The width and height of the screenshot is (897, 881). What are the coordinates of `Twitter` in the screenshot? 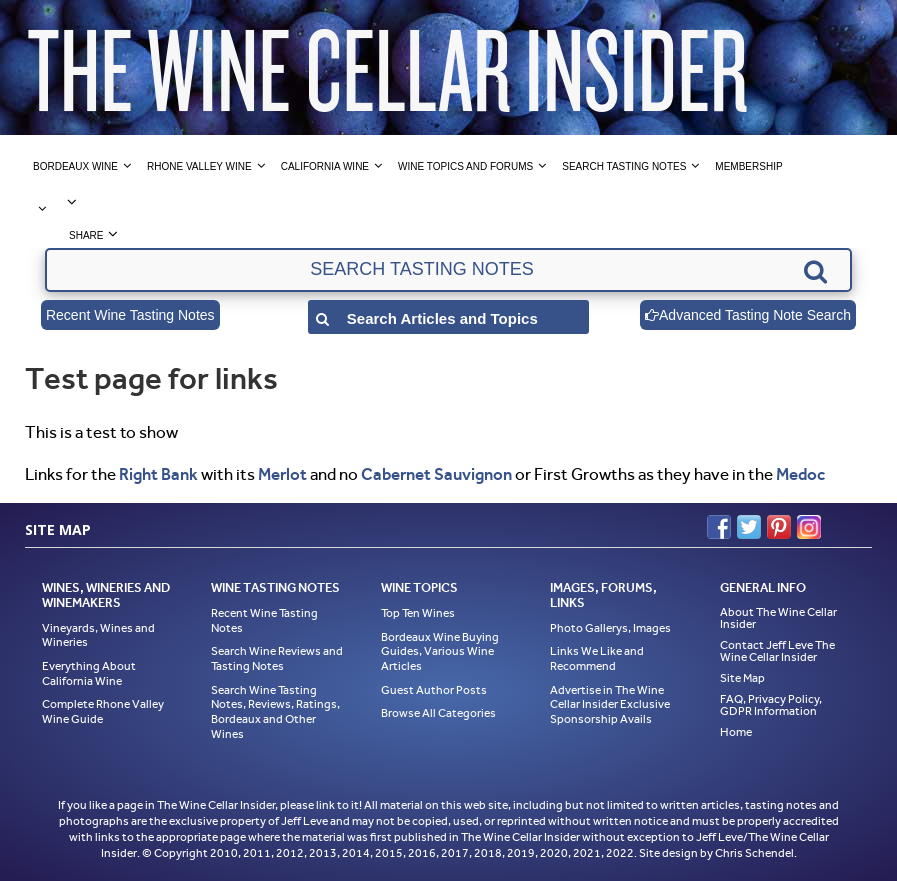 It's located at (749, 527).